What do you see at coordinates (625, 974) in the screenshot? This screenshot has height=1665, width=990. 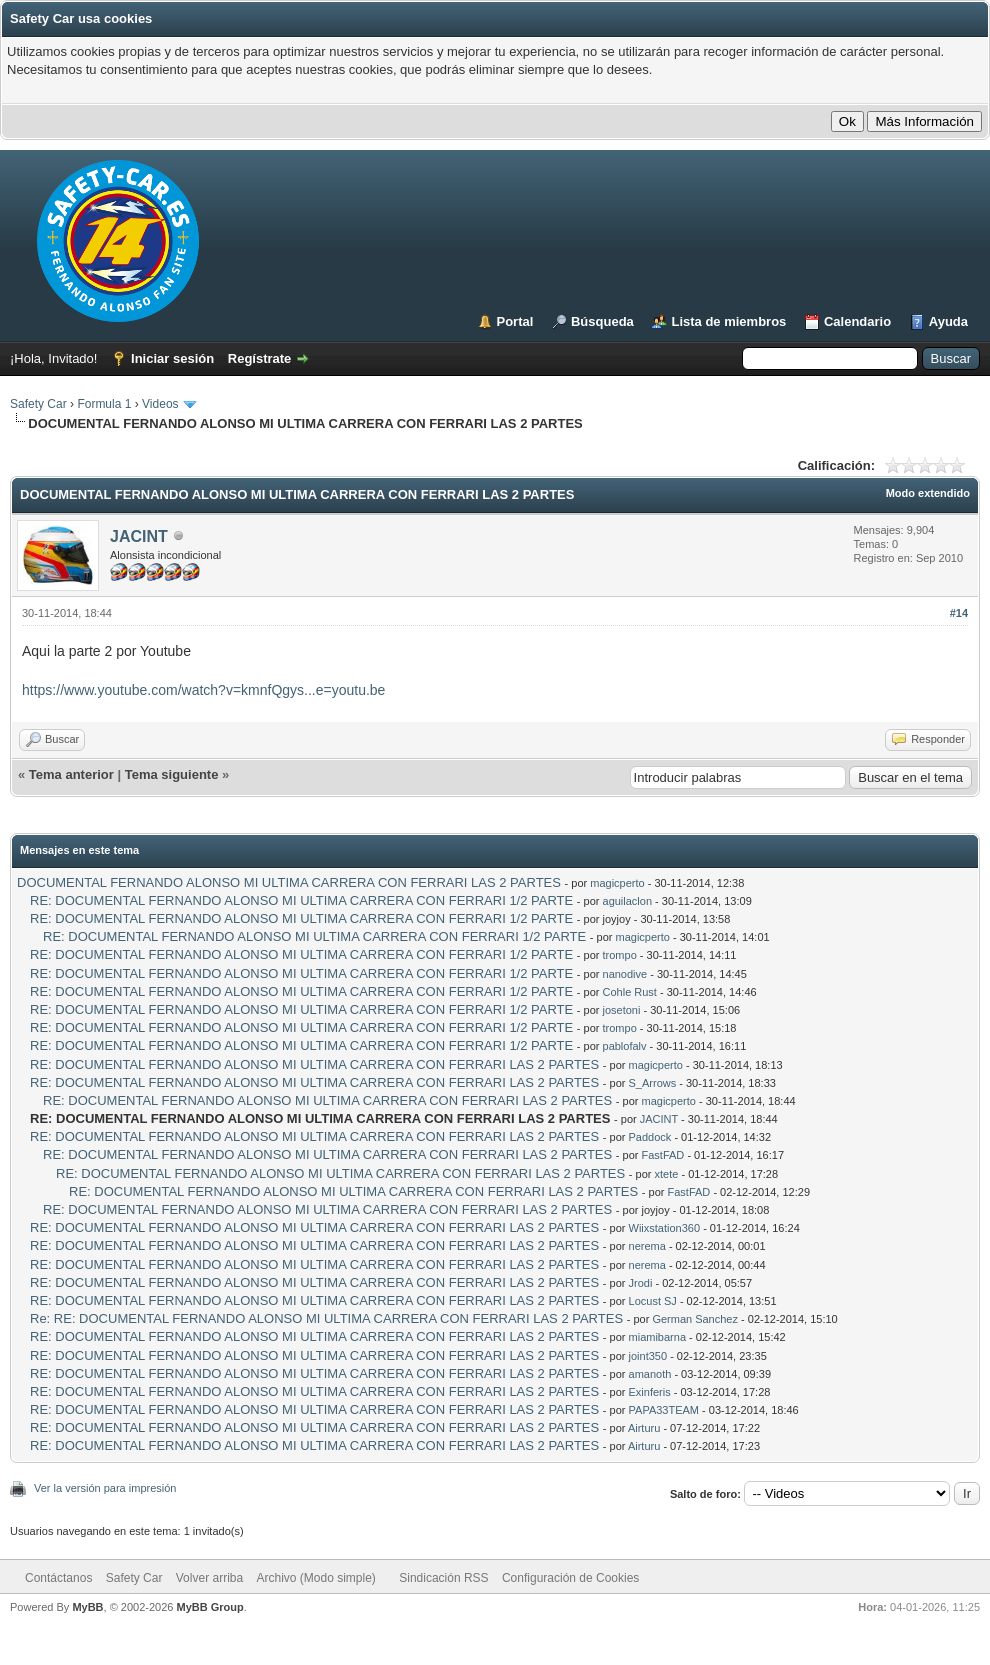 I see `nanodive` at bounding box center [625, 974].